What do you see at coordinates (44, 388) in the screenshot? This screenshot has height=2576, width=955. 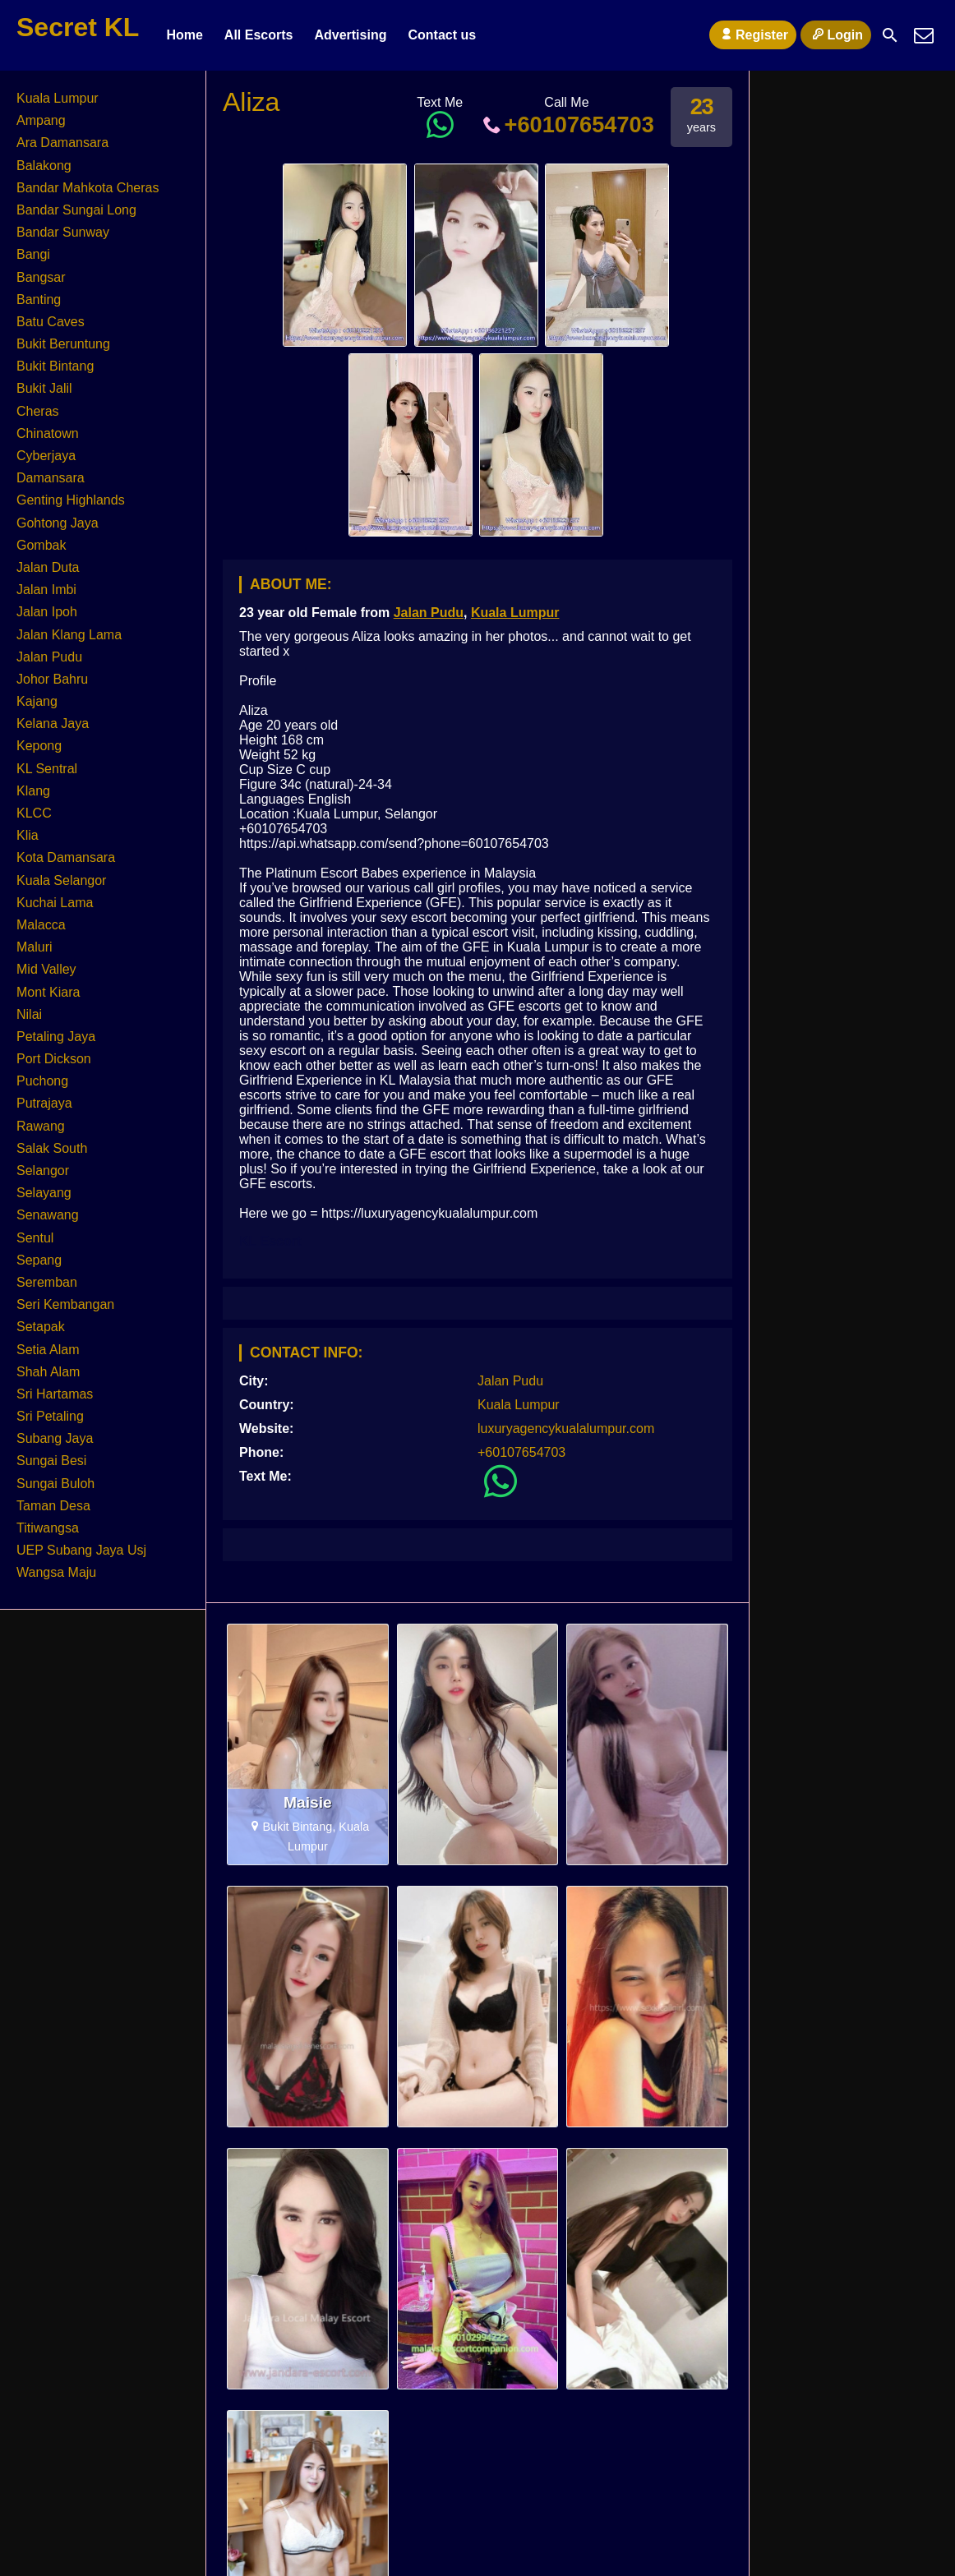 I see `Bukit Jalil` at bounding box center [44, 388].